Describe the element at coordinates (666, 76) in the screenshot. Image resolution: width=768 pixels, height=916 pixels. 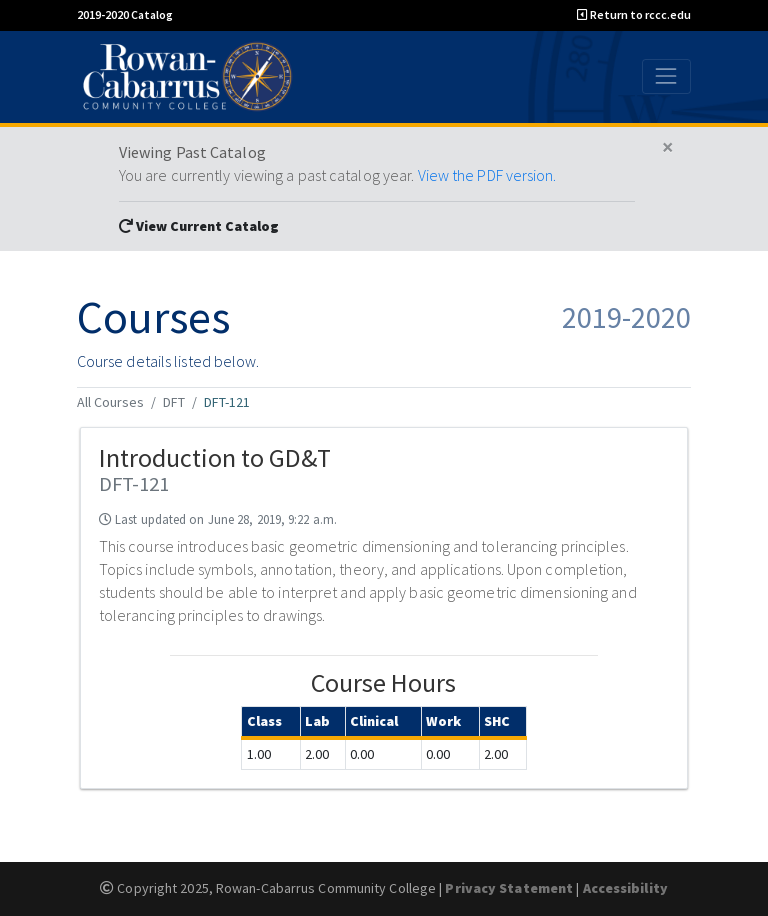
I see `[Toggle navigation]` at that location.